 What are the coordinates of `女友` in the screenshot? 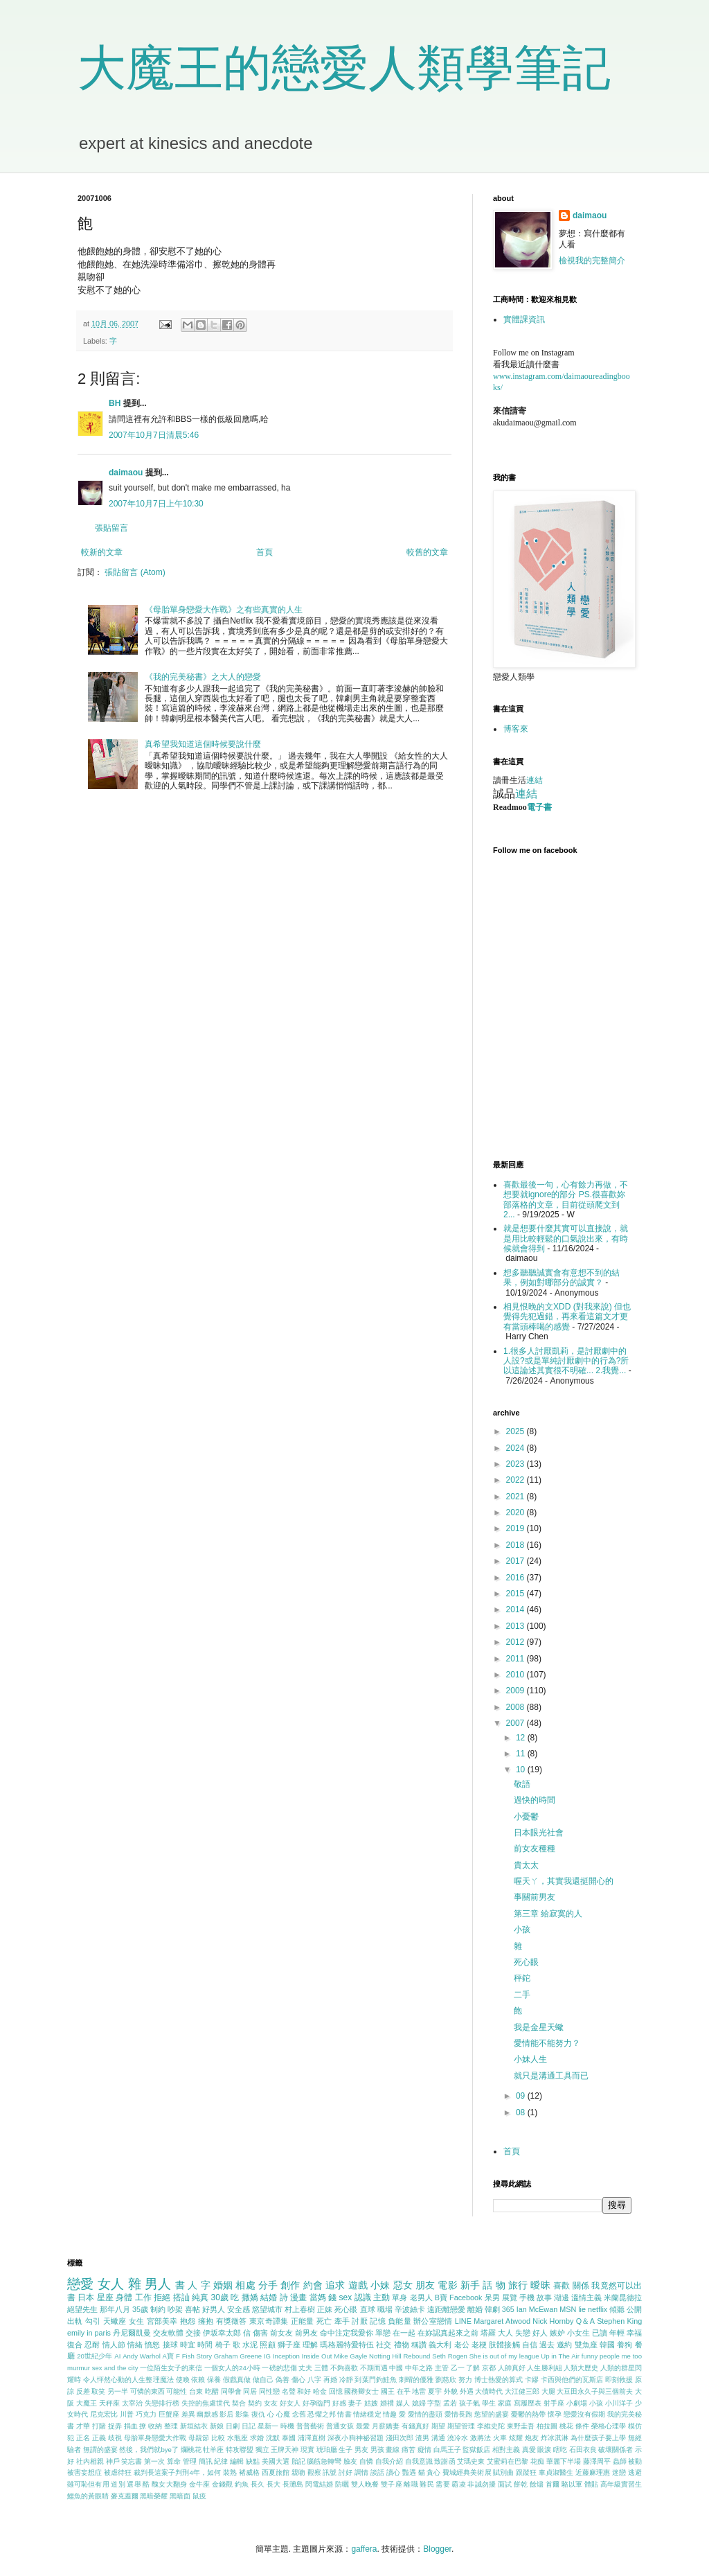 It's located at (271, 2403).